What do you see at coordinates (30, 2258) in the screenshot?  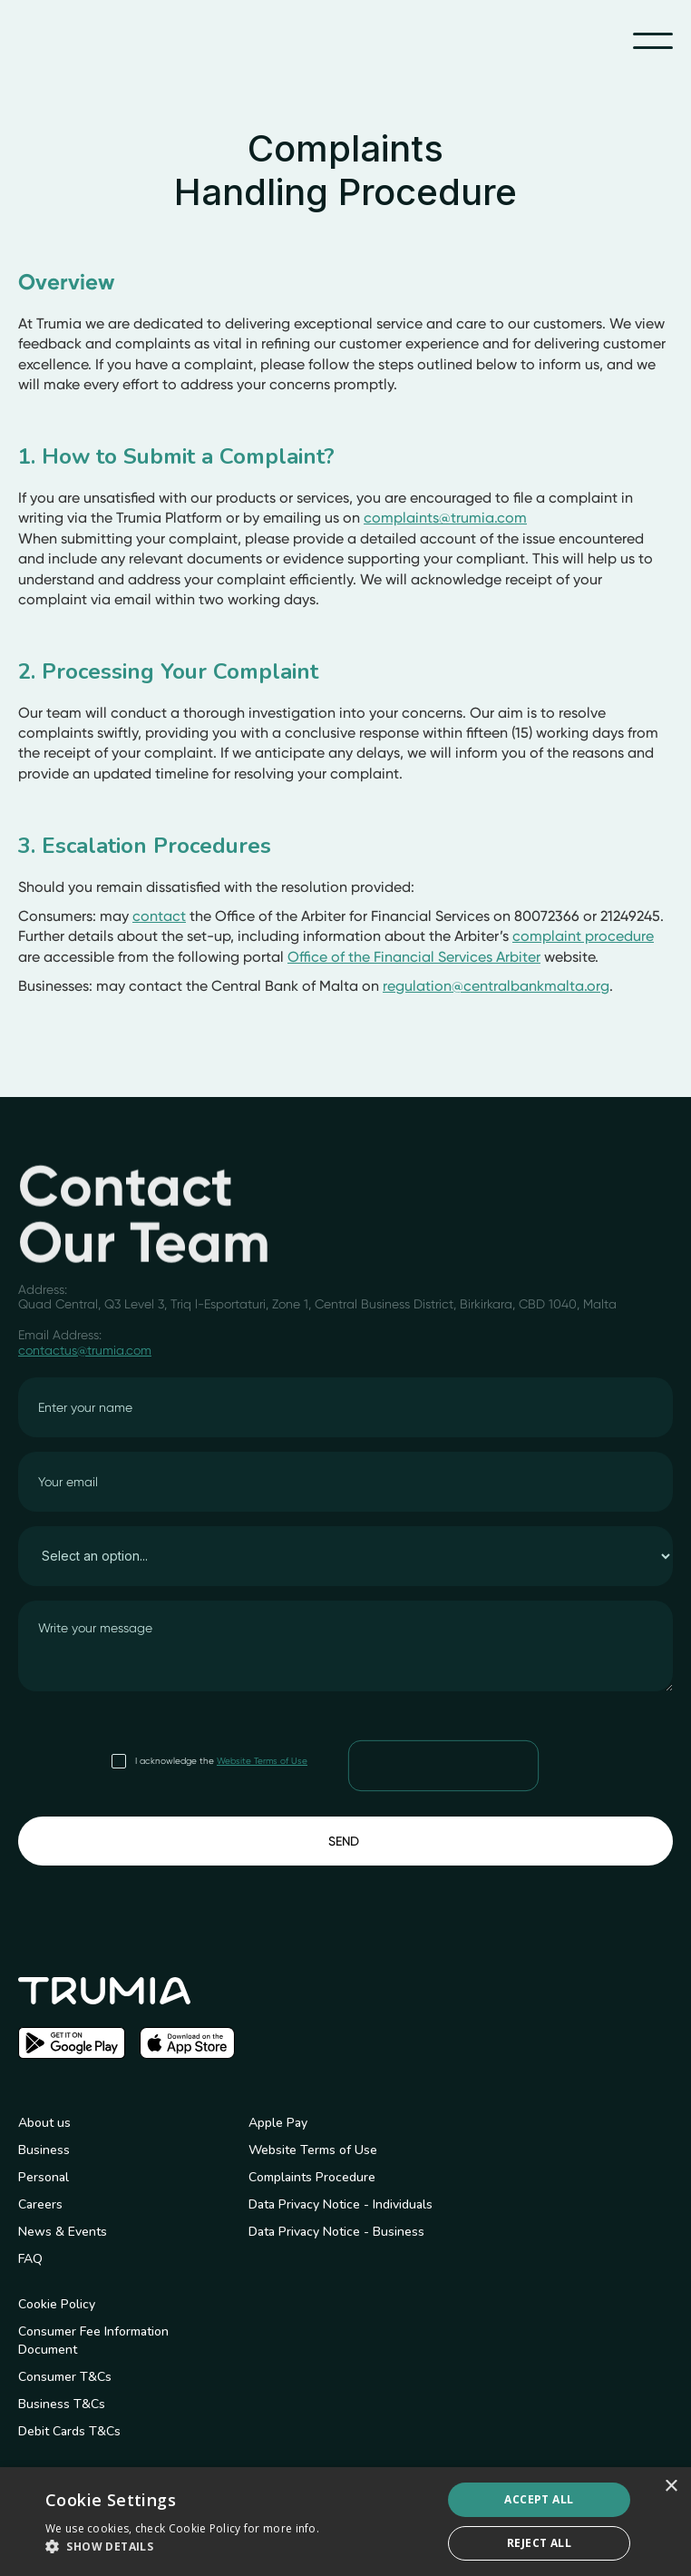 I see `FAQ` at bounding box center [30, 2258].